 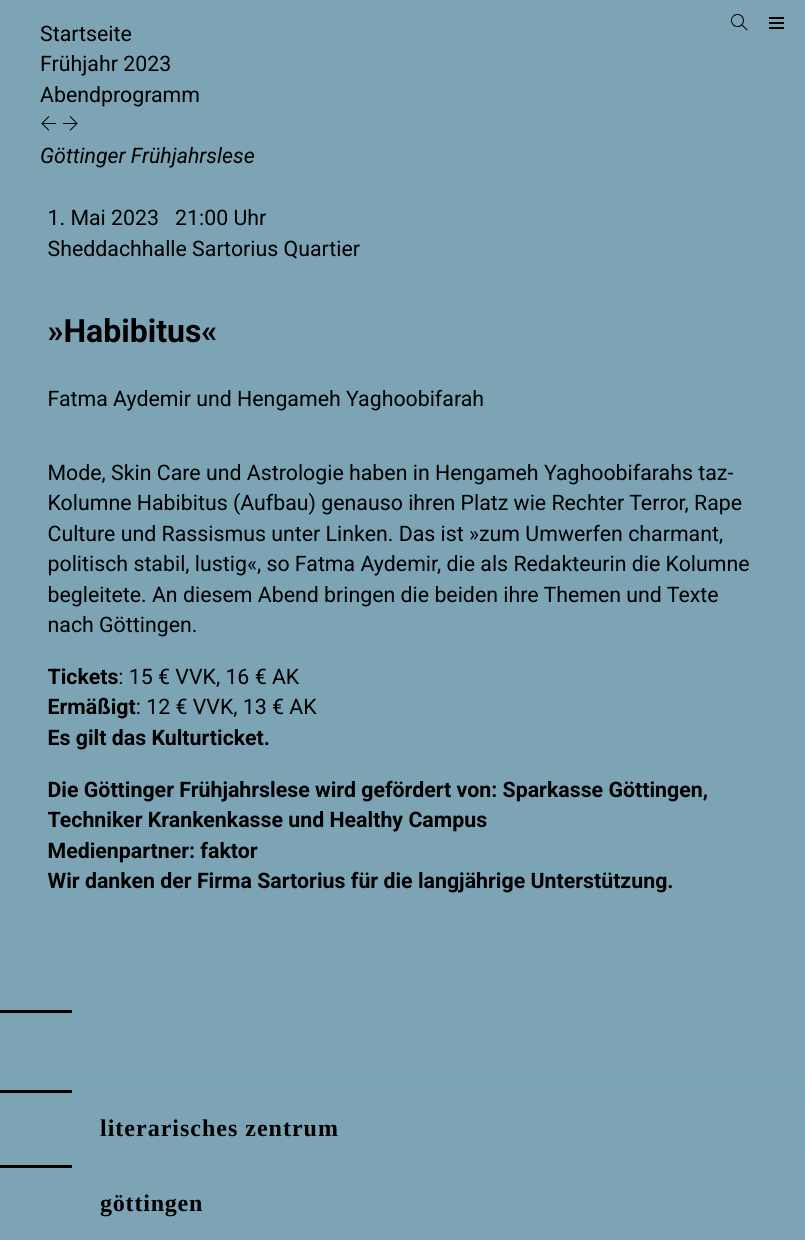 I want to click on Fatma Aydemir, so click(x=119, y=399).